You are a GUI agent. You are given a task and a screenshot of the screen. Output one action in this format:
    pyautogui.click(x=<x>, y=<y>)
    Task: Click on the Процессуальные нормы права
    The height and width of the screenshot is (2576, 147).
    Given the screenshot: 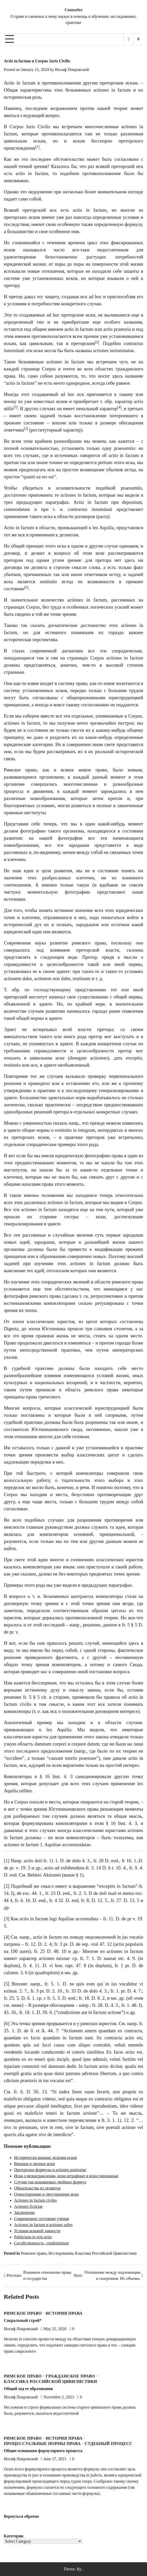 What is the action you would take?
    pyautogui.click(x=42, y=2444)
    